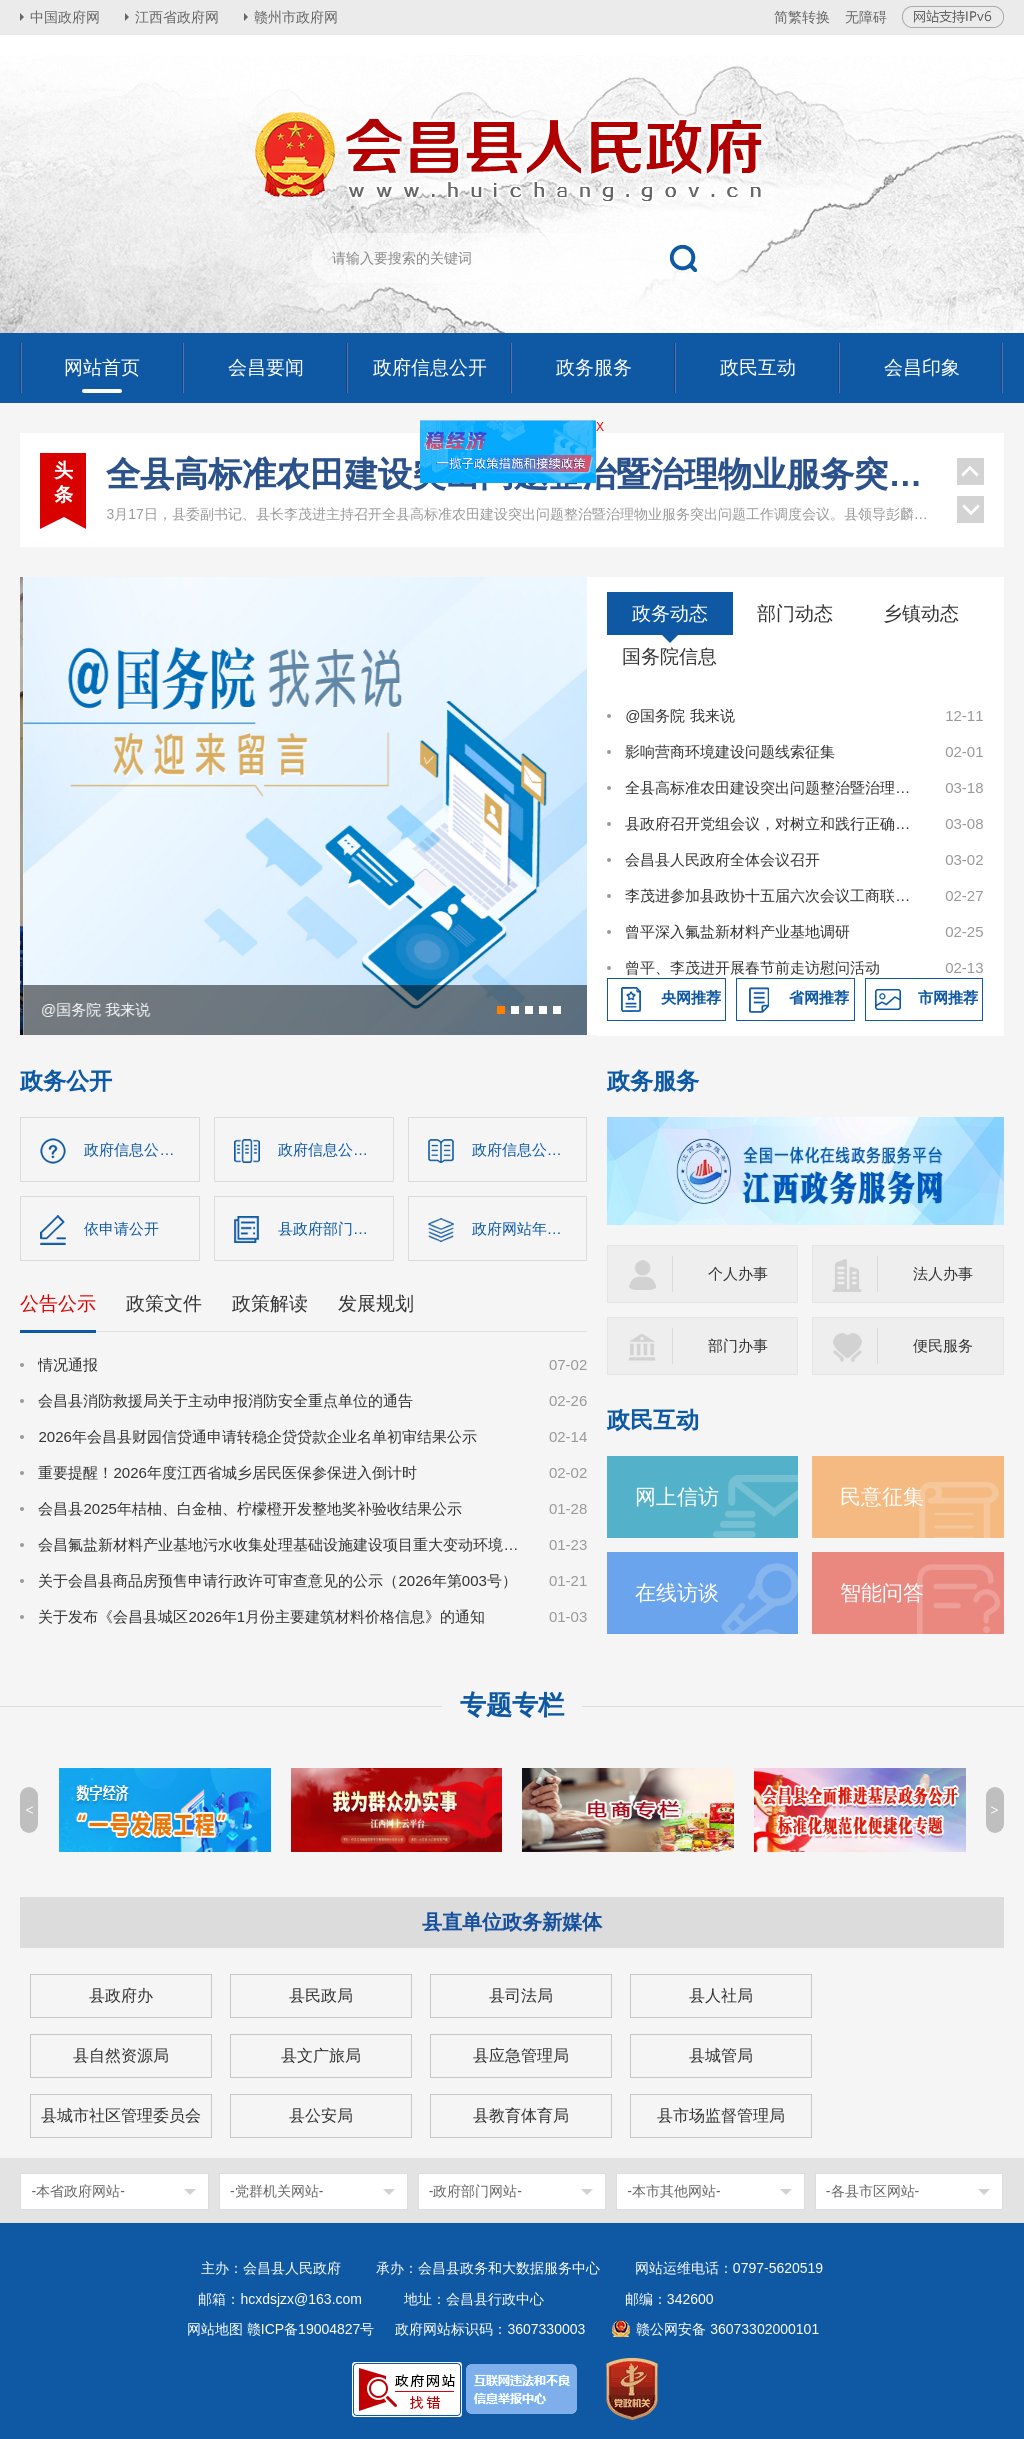  I want to click on 法人办事, so click(943, 1273).